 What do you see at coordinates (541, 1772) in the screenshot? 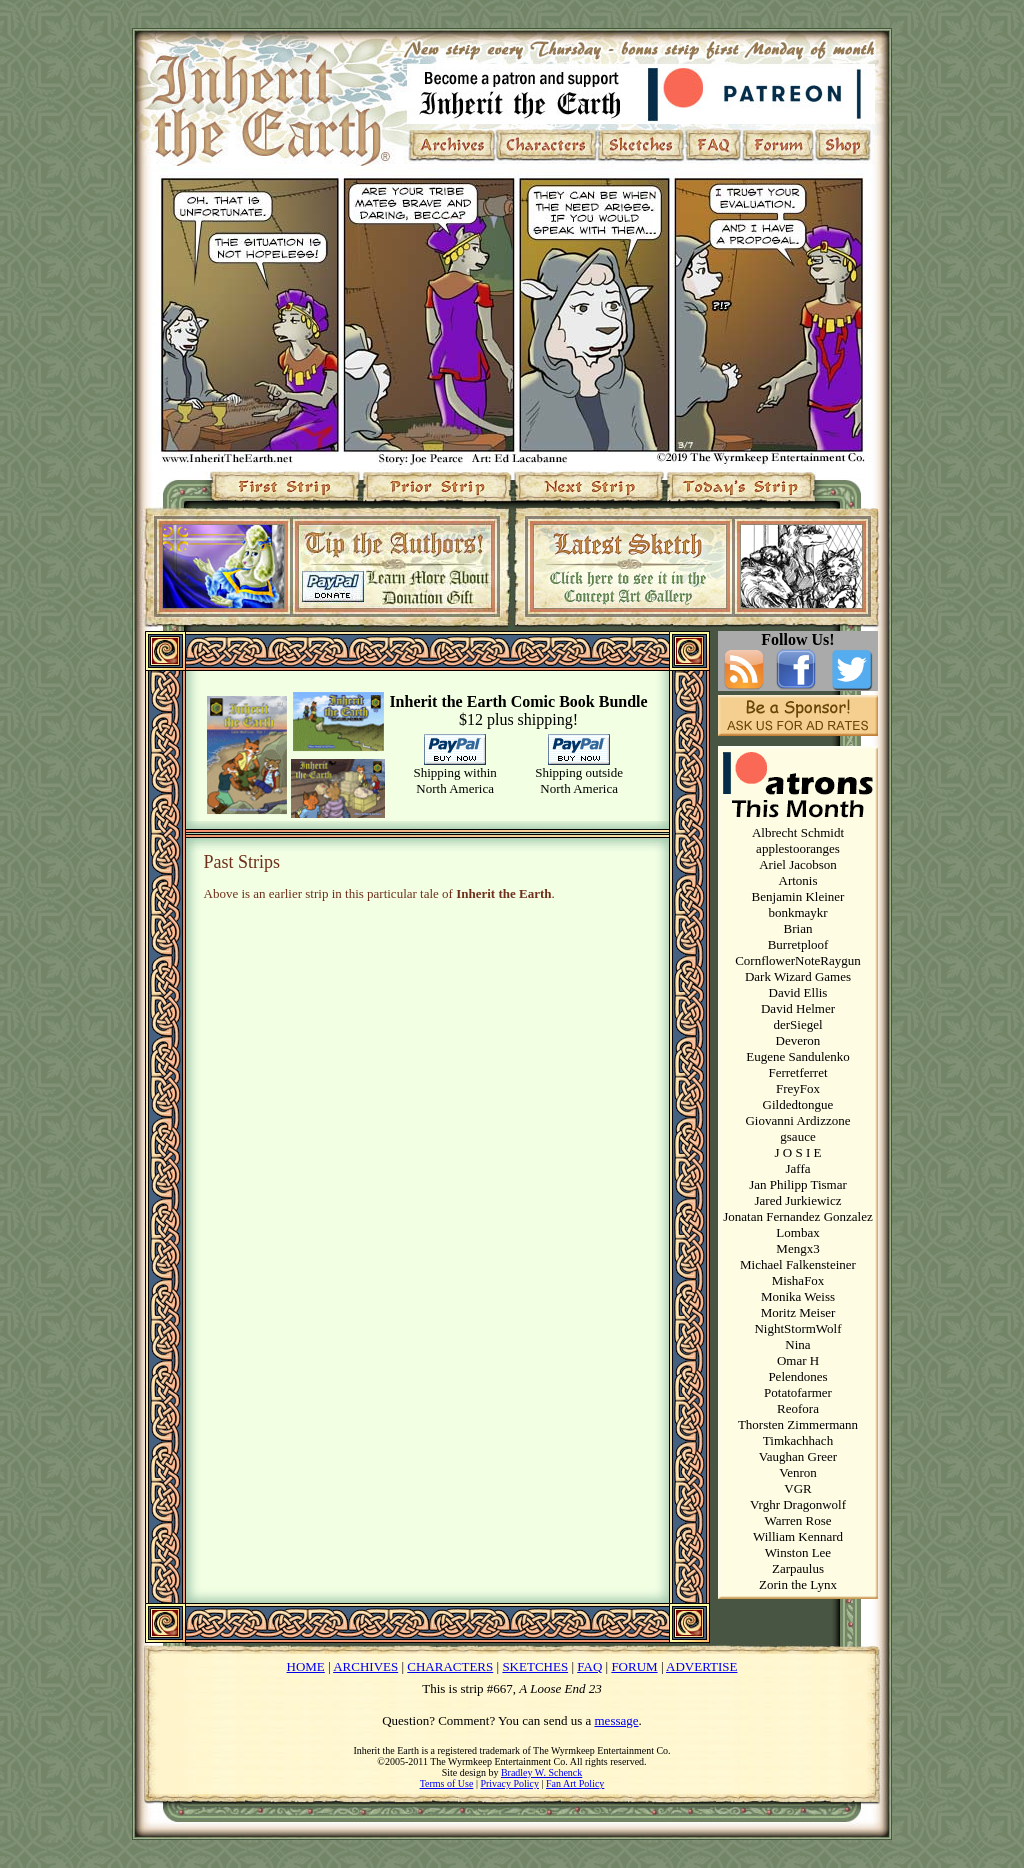
I see `Bradley W. Schenck` at bounding box center [541, 1772].